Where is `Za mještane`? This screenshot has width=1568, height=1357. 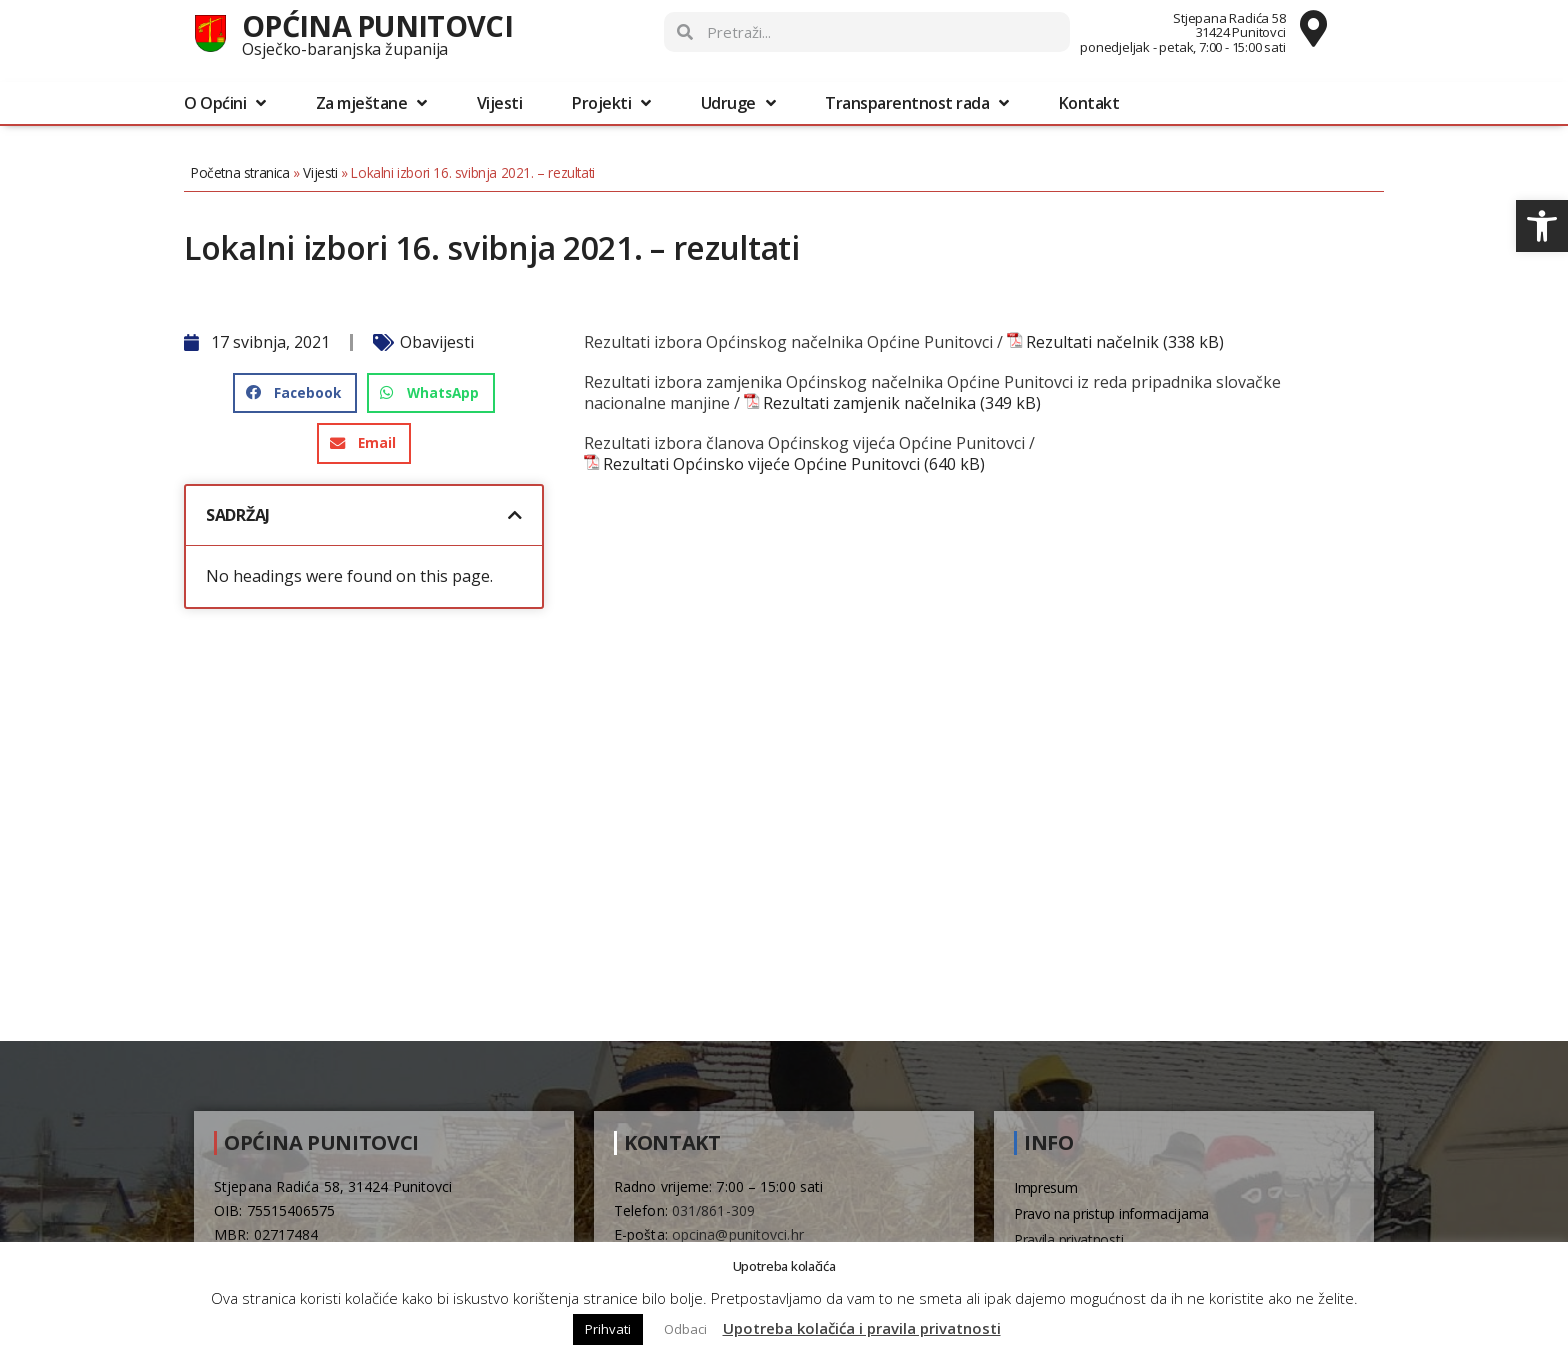 Za mještane is located at coordinates (371, 103).